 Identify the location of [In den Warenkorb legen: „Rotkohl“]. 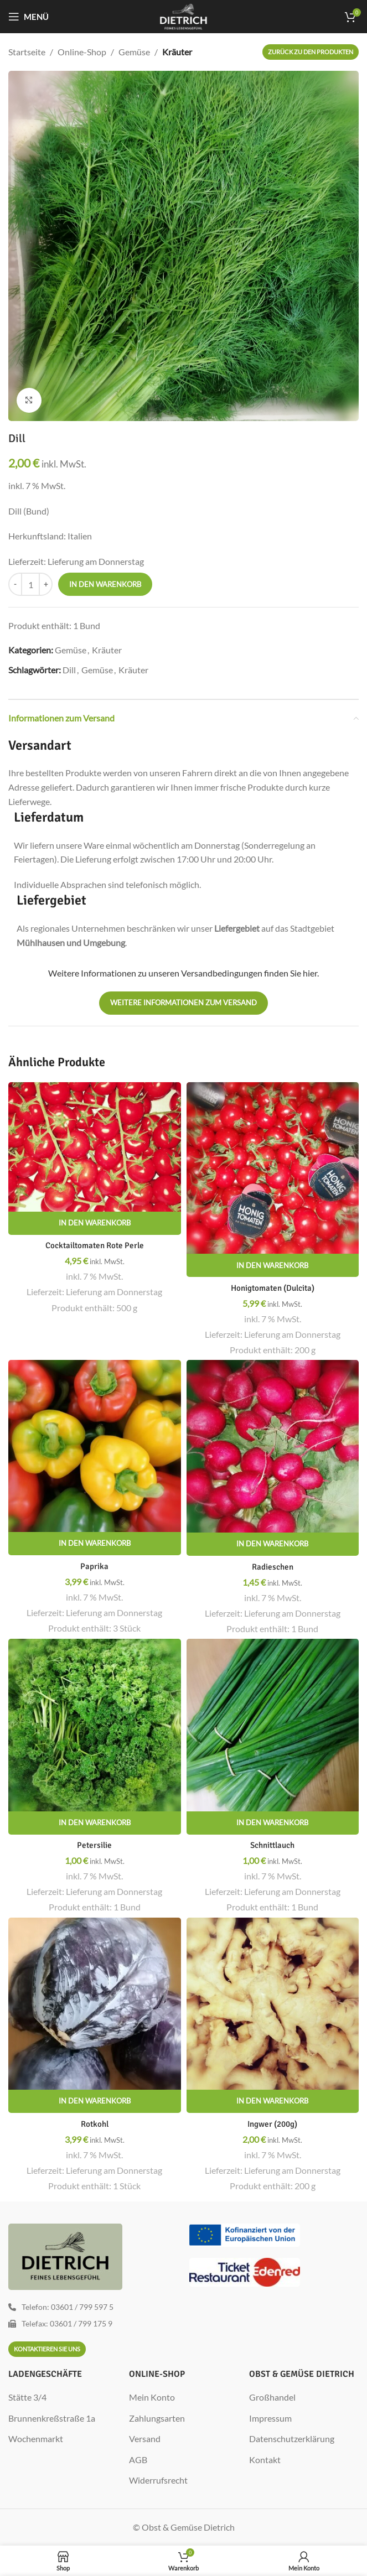
(94, 2101).